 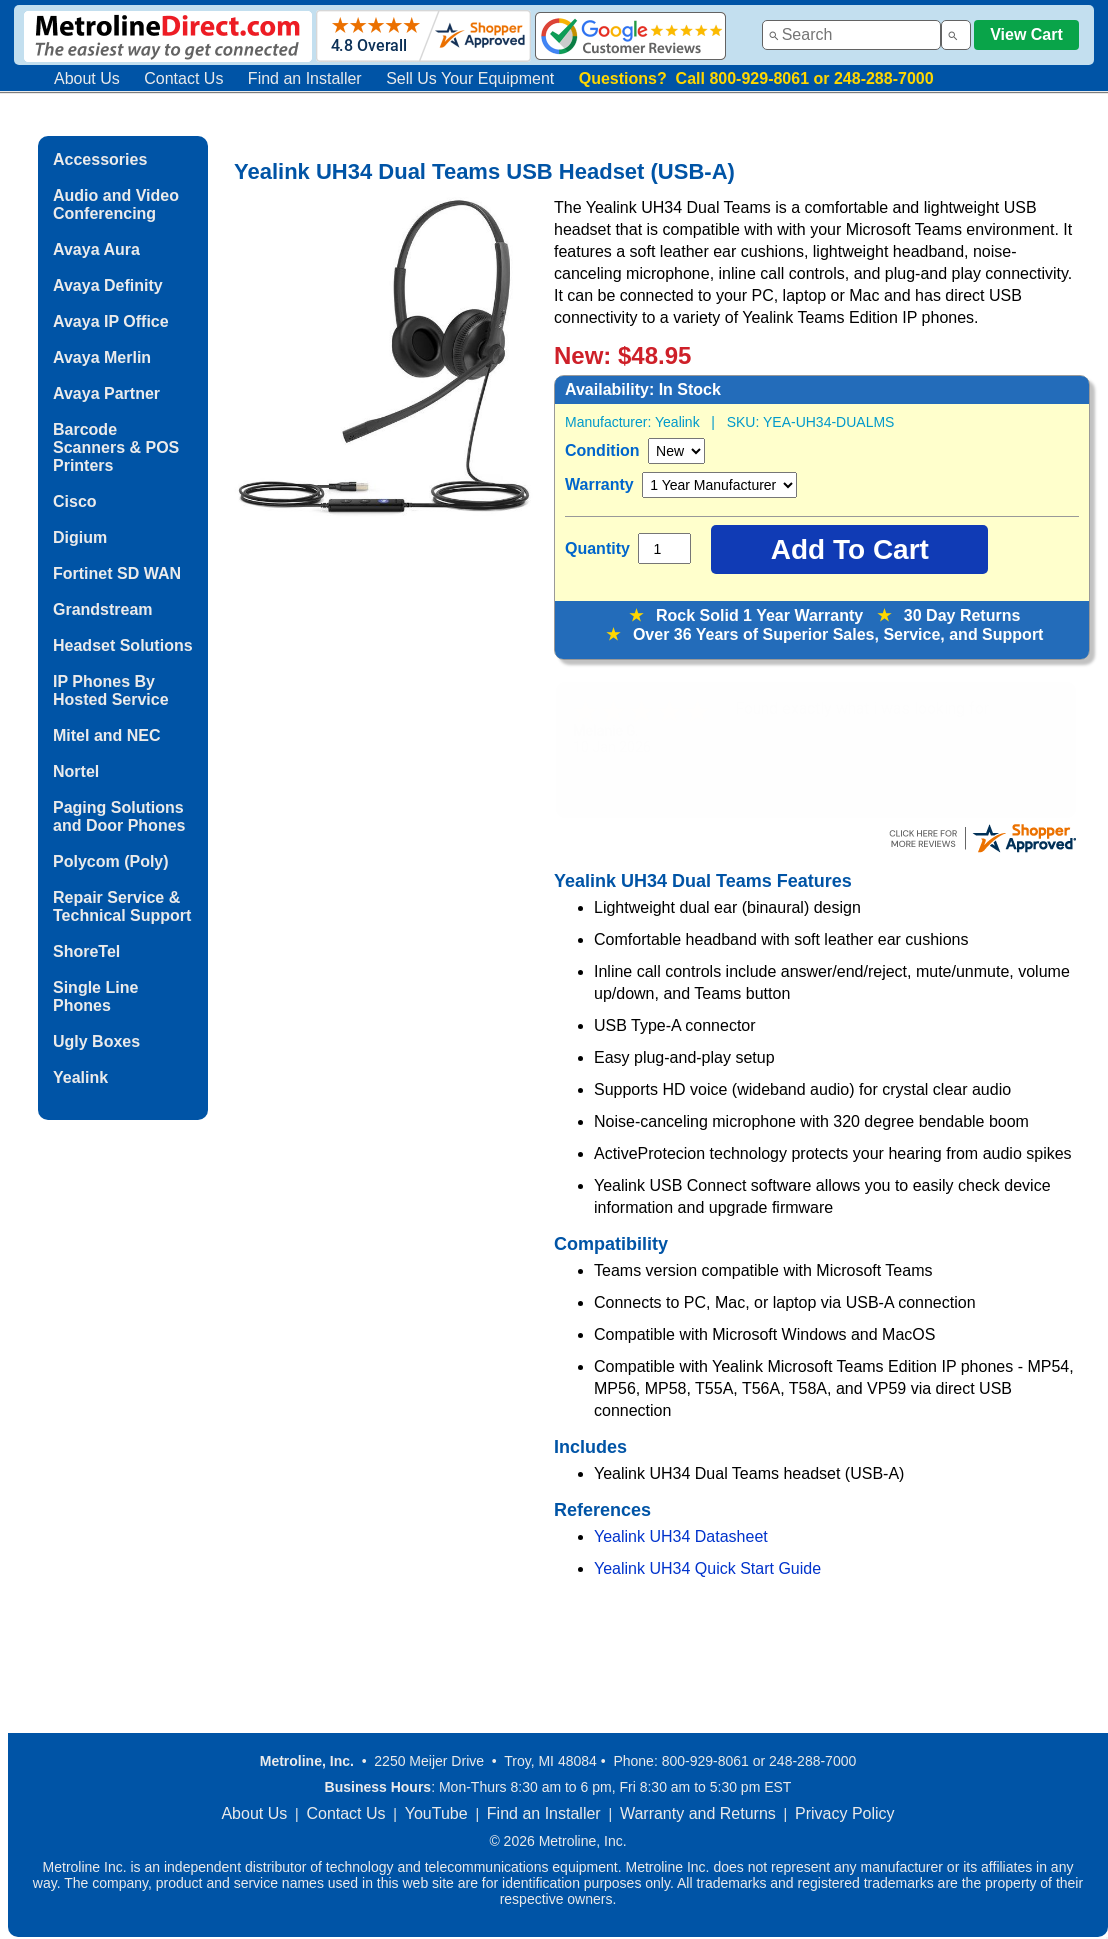 I want to click on Nortel, so click(x=76, y=771).